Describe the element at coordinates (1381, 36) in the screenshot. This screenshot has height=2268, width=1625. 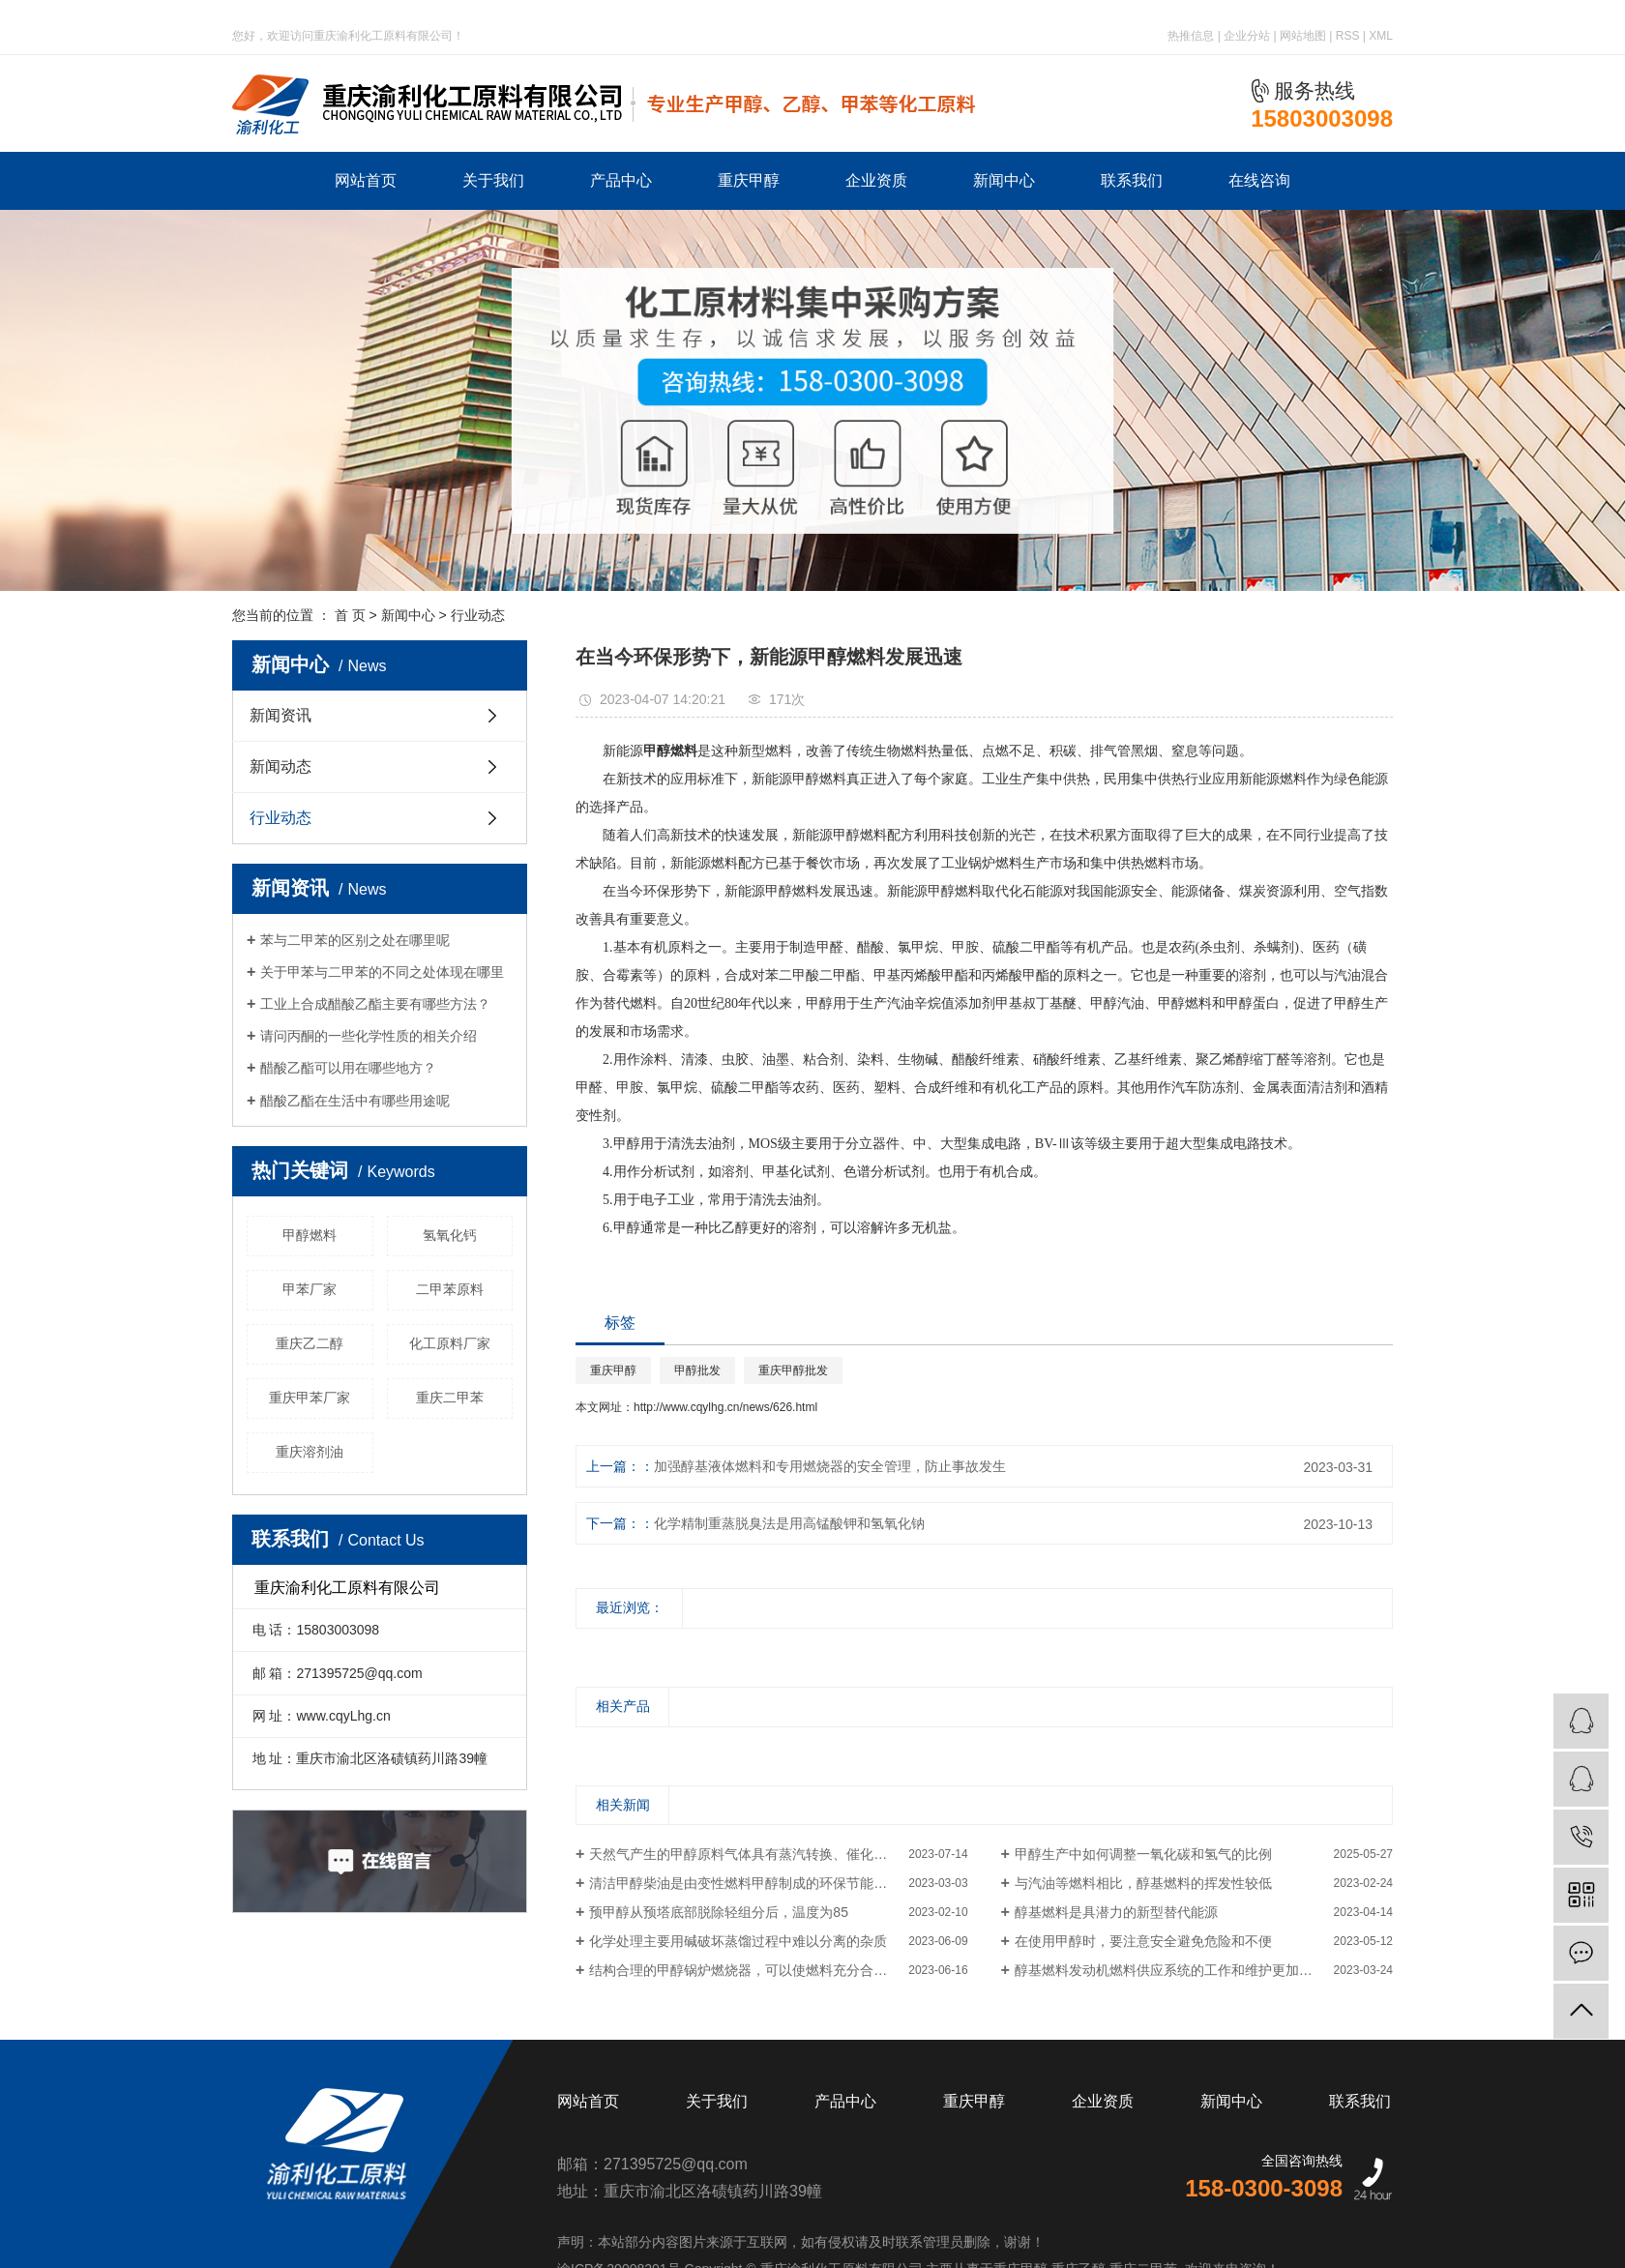
I see `XML` at that location.